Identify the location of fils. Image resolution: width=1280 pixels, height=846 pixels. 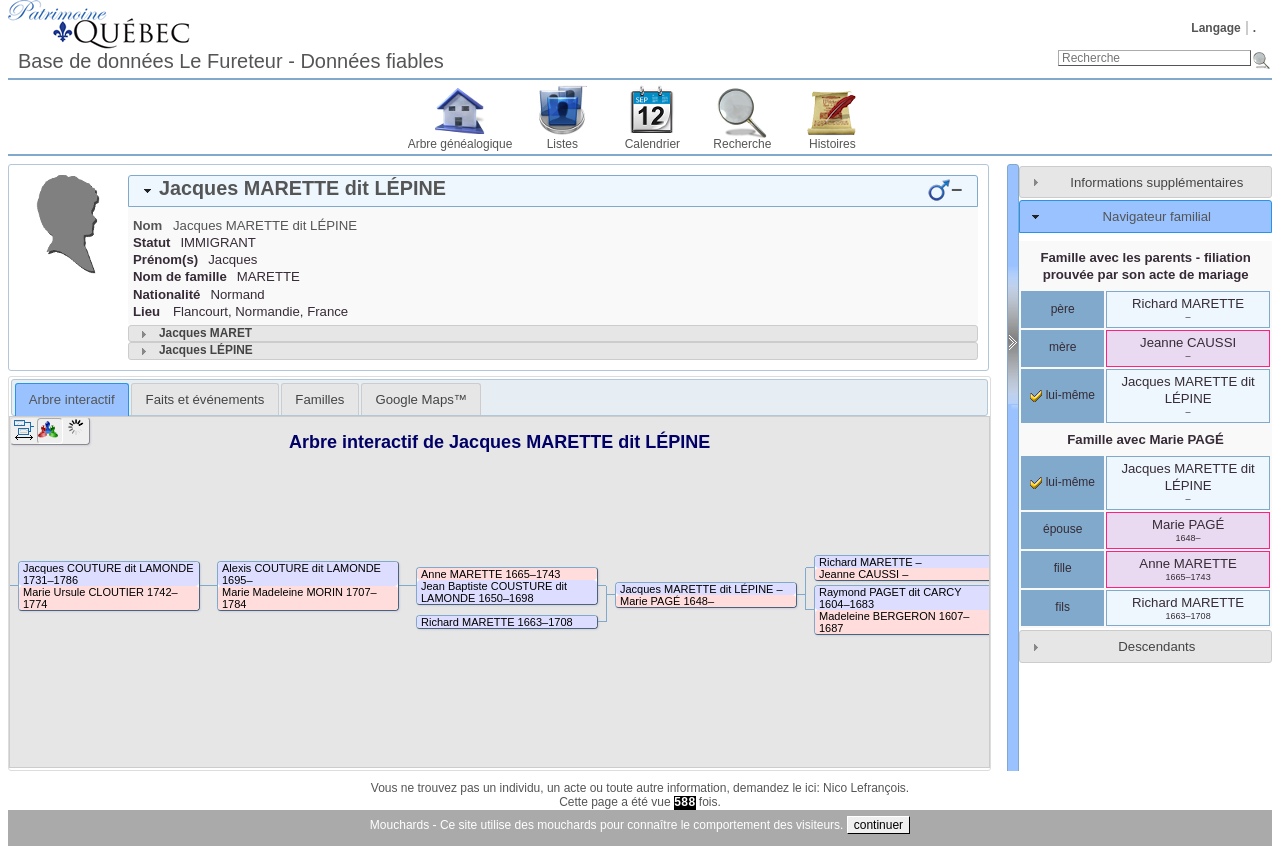
(1062, 607).